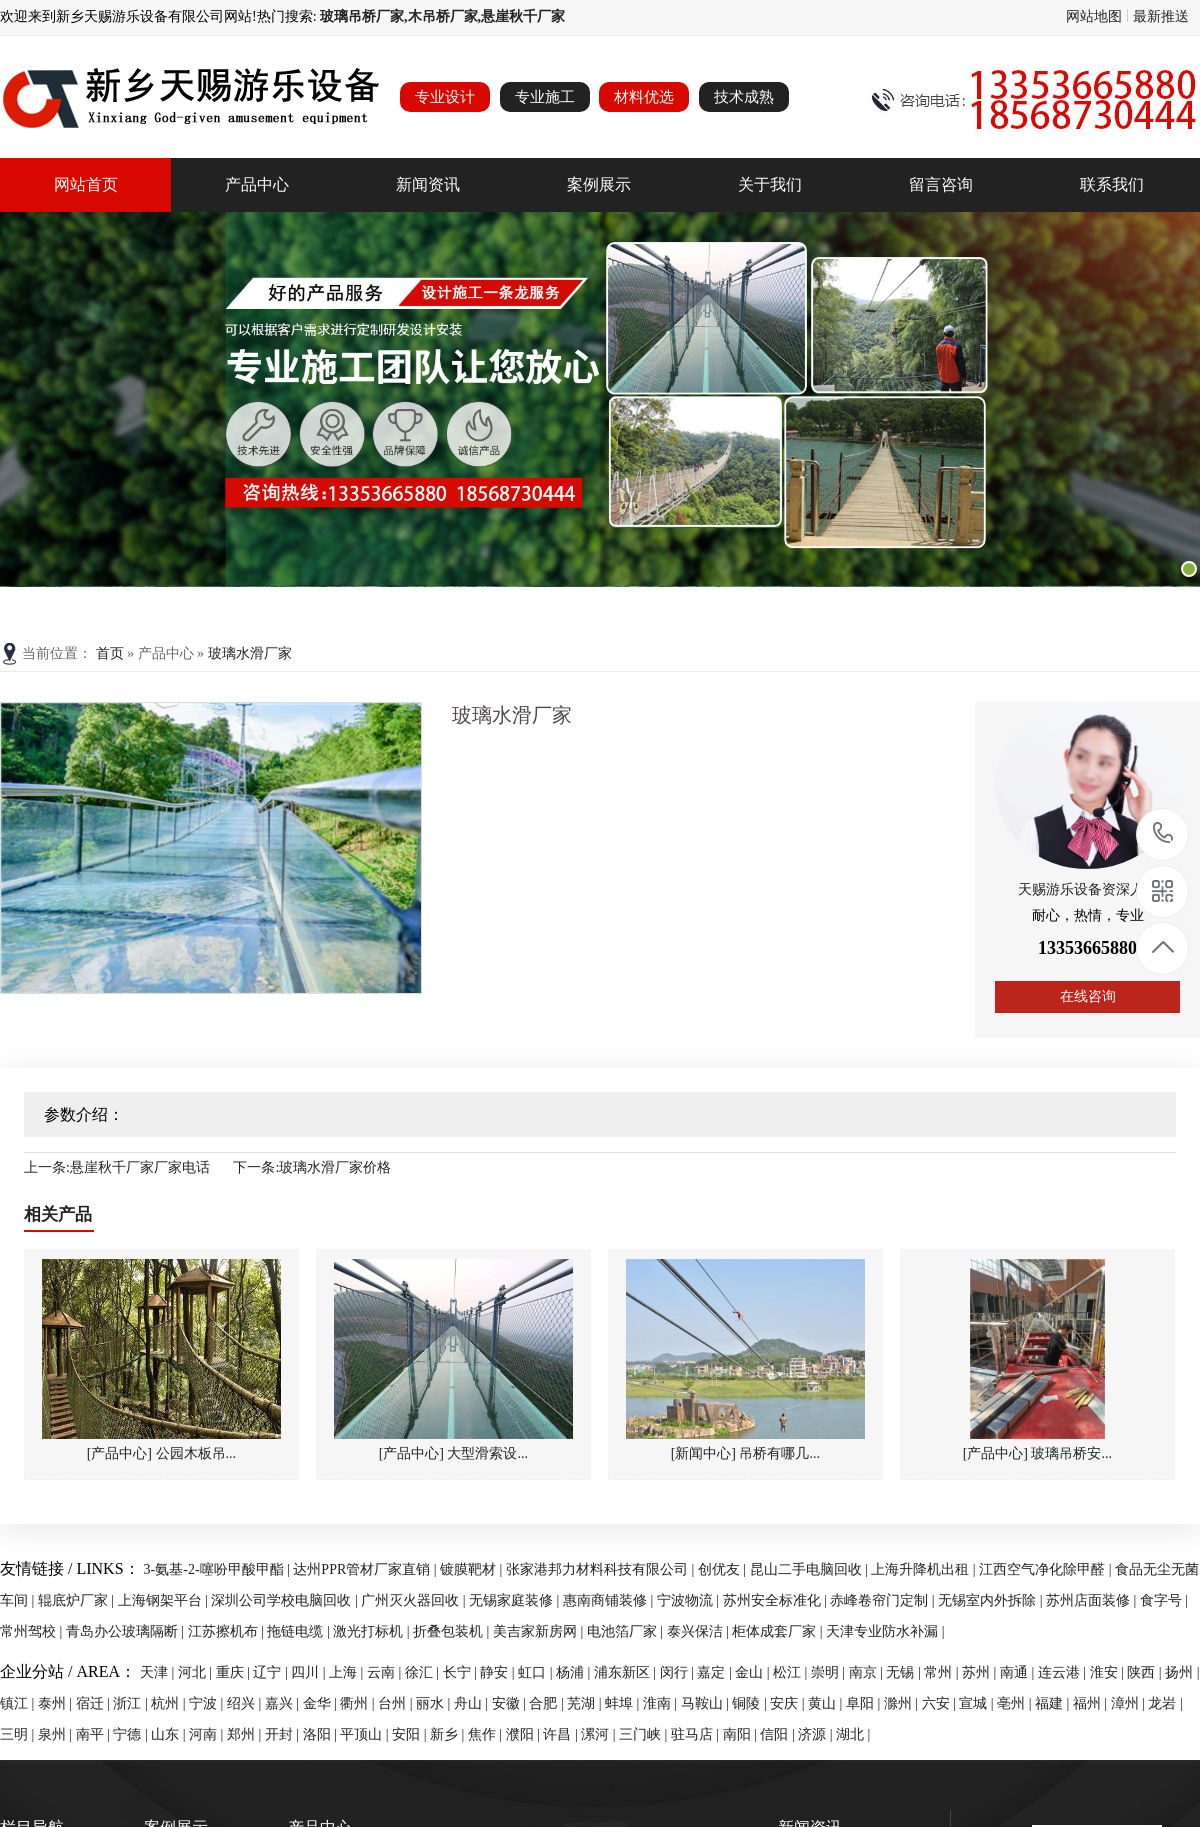  I want to click on 美吉家新房网 |, so click(540, 1631).